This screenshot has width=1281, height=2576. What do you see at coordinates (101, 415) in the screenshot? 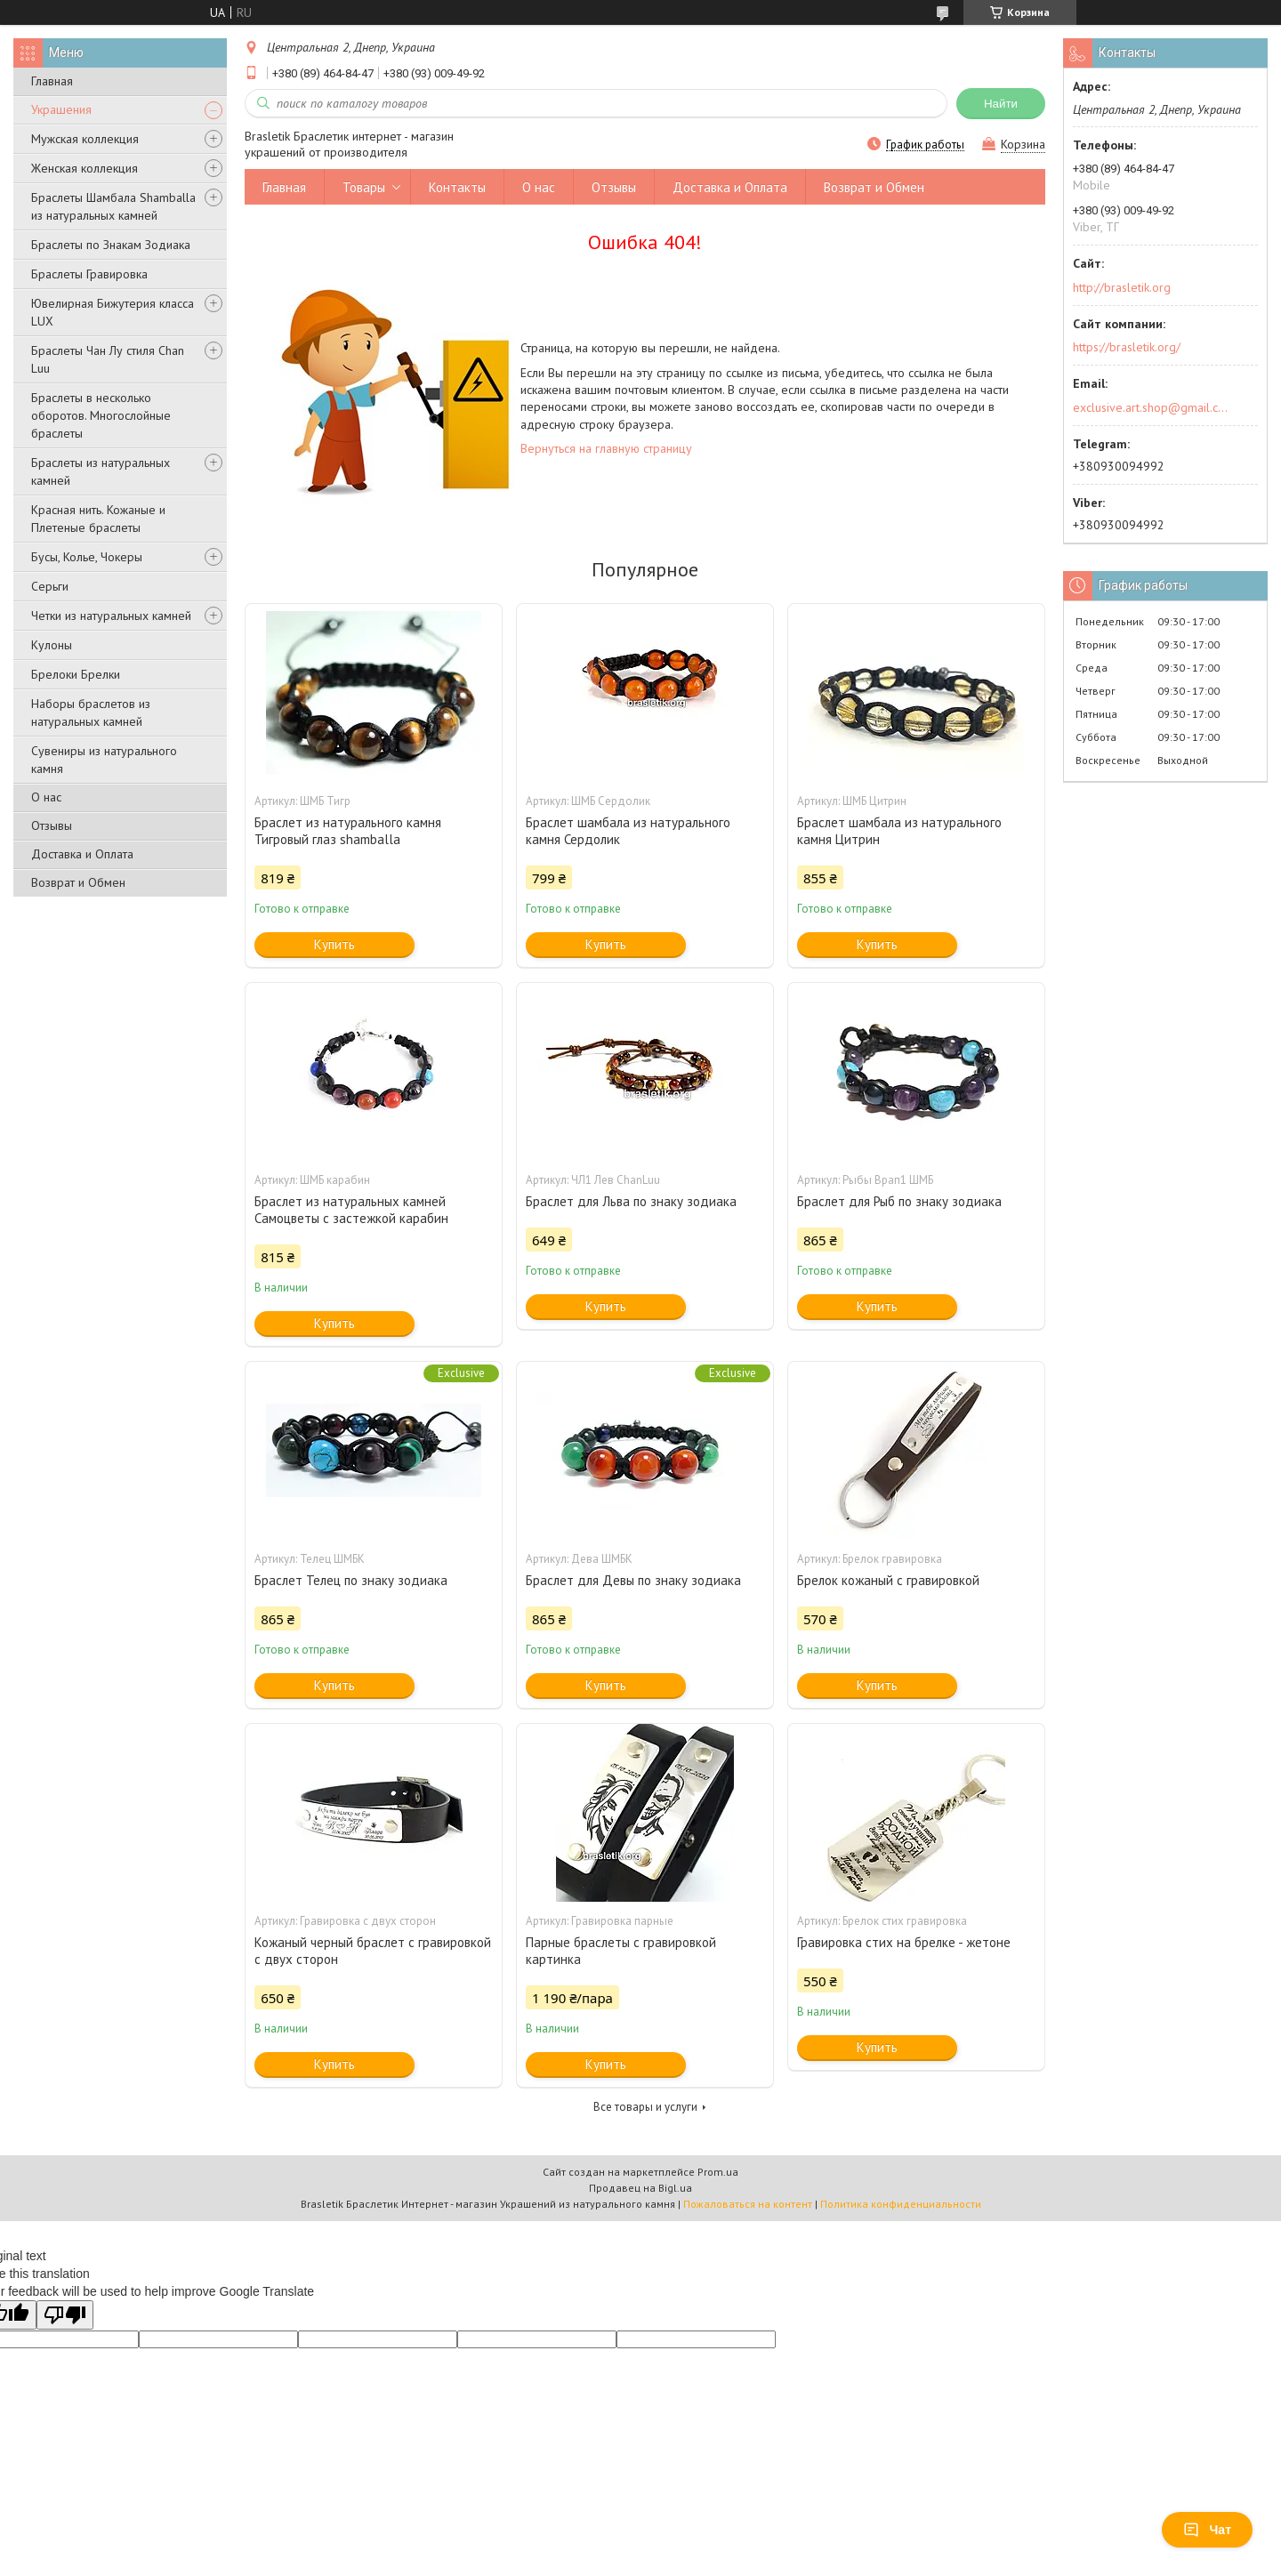
I see `Браслеты в несколько оборотов. Многослойные браслеты` at bounding box center [101, 415].